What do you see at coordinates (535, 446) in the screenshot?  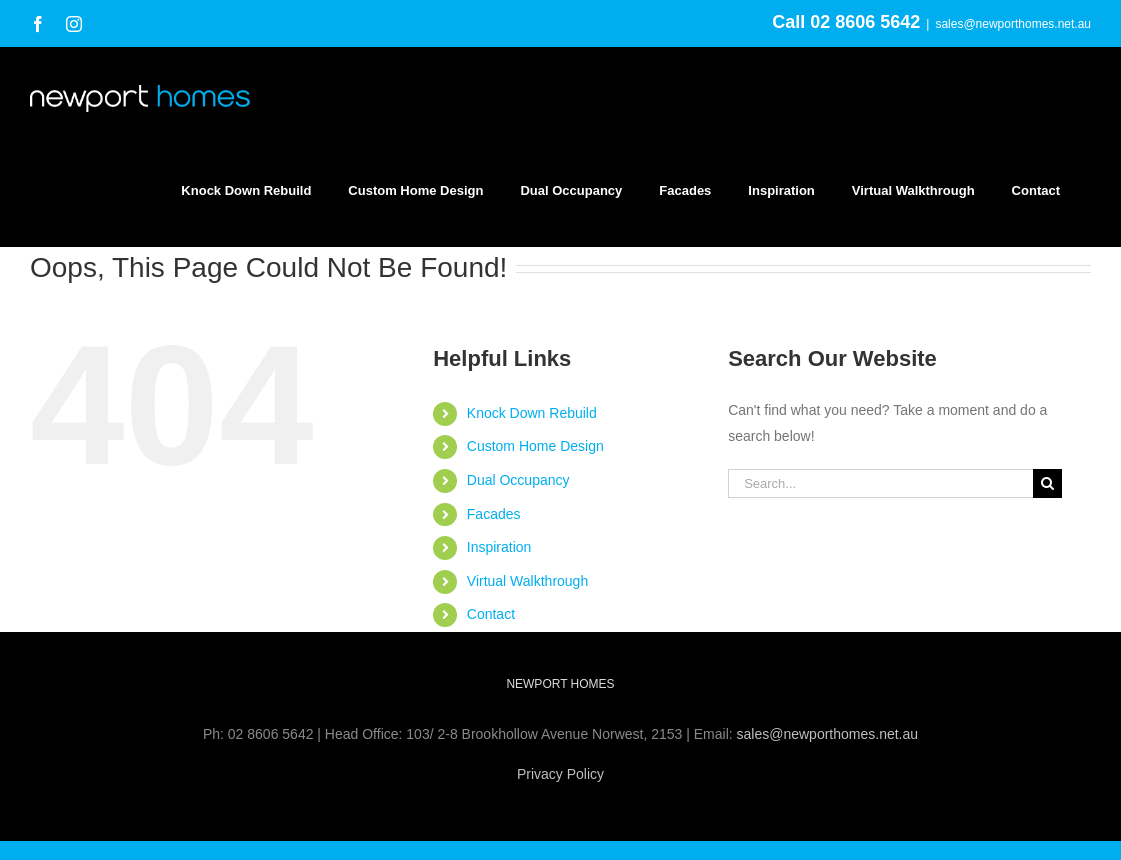 I see `Custom Home Design` at bounding box center [535, 446].